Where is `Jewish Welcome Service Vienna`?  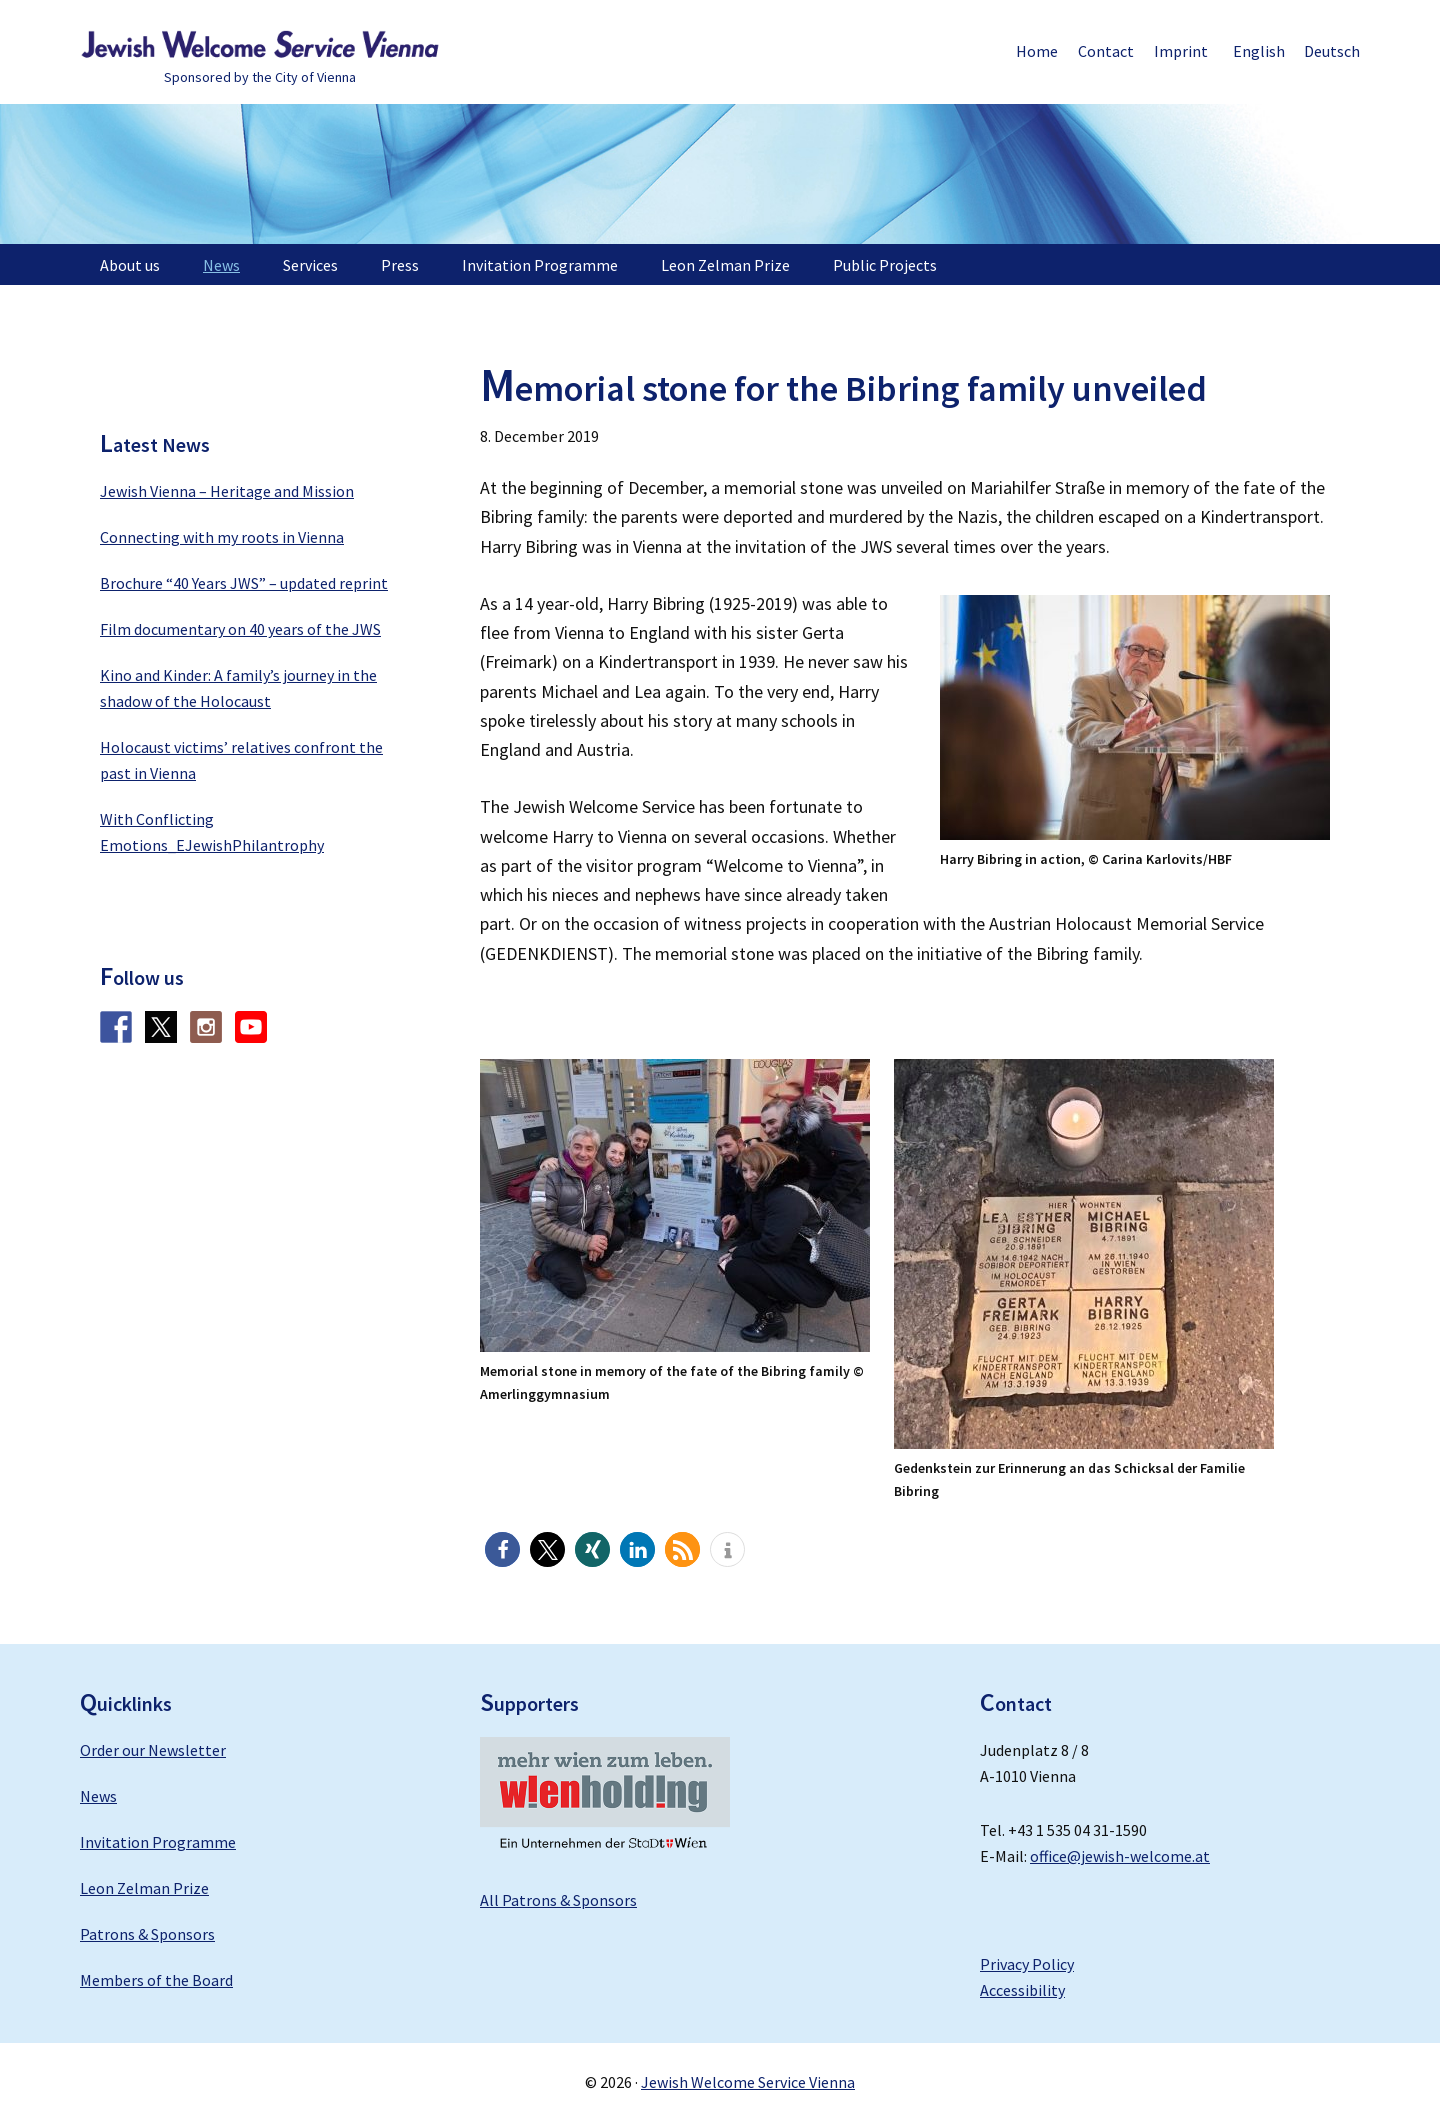
Jewish Welcome Service Vienna is located at coordinates (260, 45).